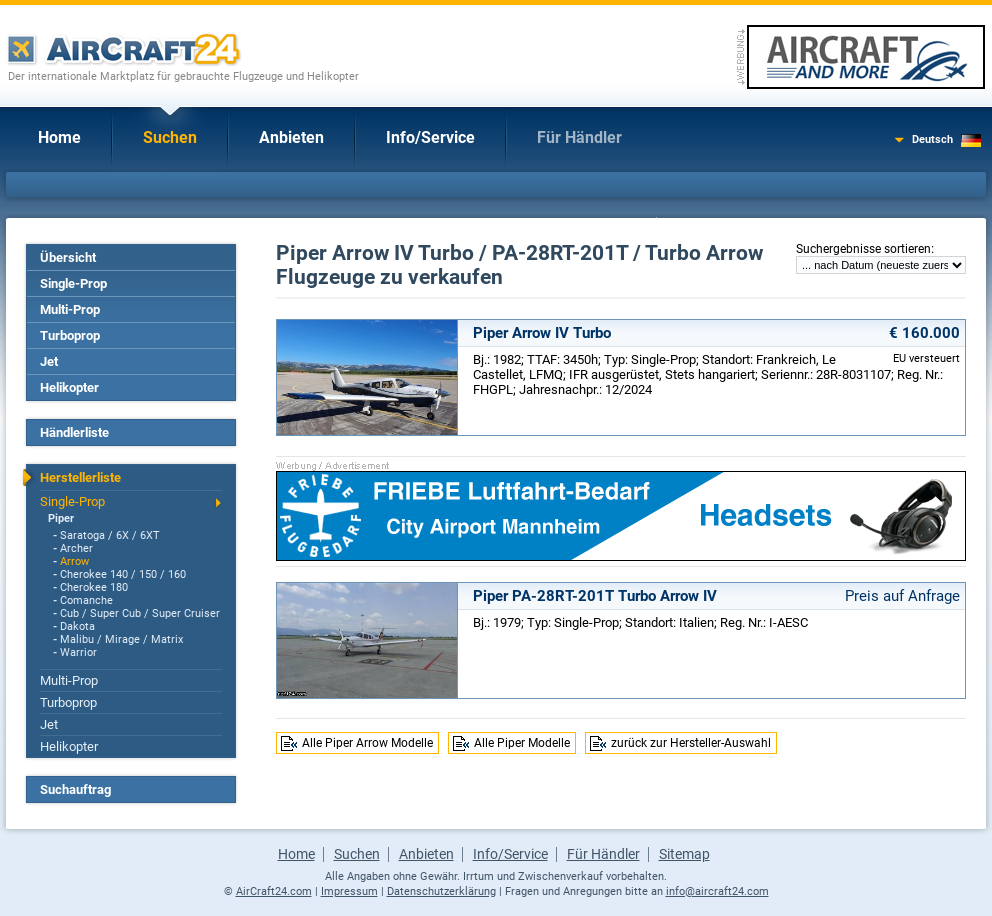 The height and width of the screenshot is (916, 992). I want to click on Malibu / Mirage / Matrix, so click(121, 639).